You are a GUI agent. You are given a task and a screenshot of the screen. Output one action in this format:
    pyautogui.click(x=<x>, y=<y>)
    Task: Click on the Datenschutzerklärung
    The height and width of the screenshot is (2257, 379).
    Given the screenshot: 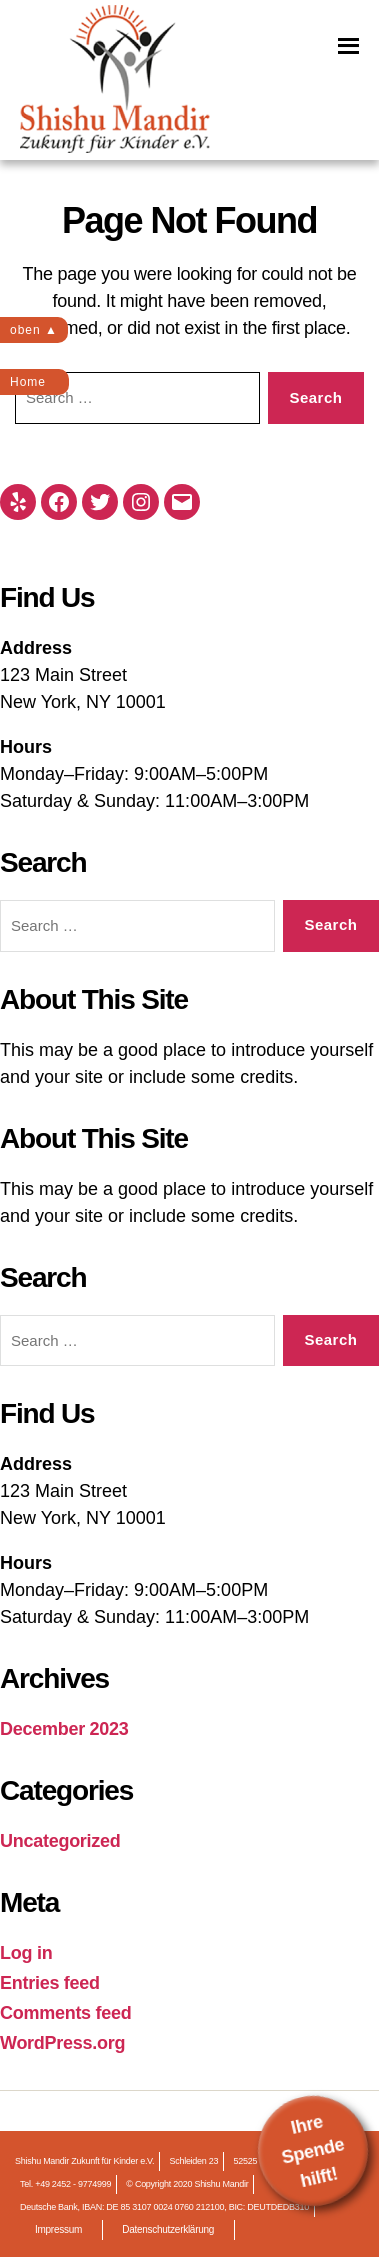 What is the action you would take?
    pyautogui.click(x=168, y=2229)
    